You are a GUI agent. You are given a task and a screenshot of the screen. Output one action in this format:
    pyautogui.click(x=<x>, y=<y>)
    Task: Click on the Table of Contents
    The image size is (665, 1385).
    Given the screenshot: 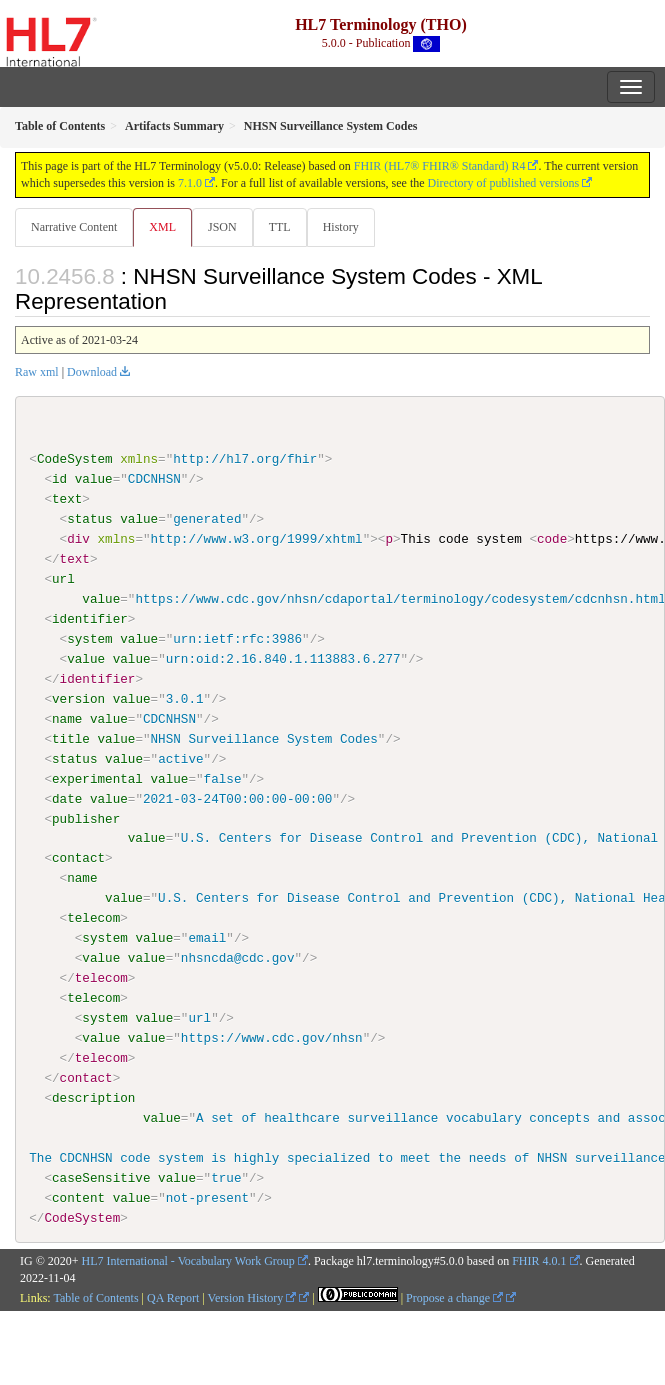 What is the action you would take?
    pyautogui.click(x=95, y=1297)
    